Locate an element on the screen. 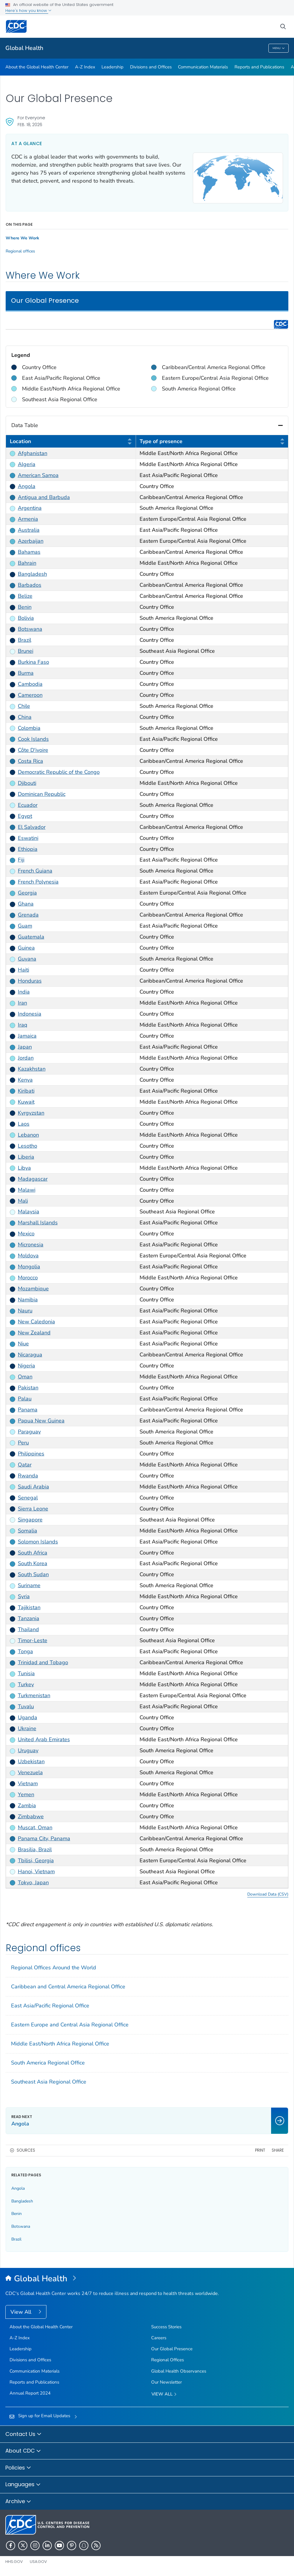  Benin [link] is located at coordinates (25, 607).